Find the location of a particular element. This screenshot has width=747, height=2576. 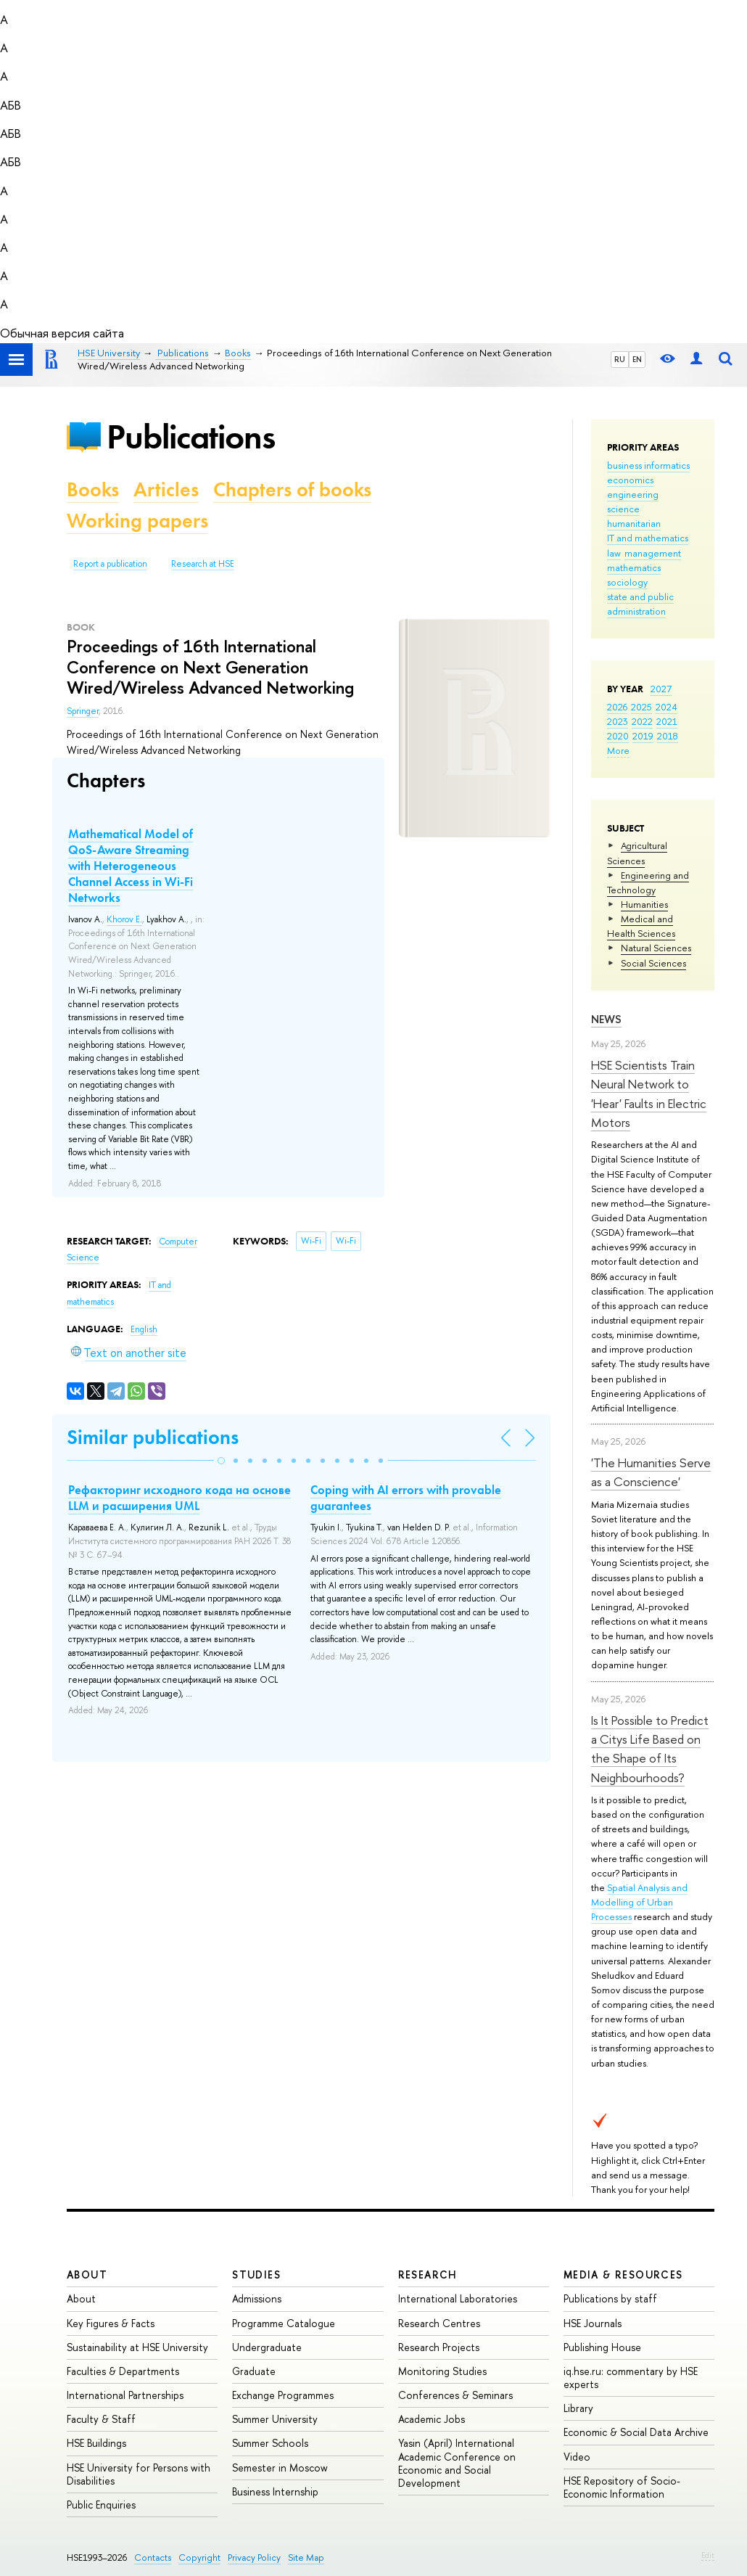

iq.hse.ru: commentary by HSE experts is located at coordinates (631, 2377).